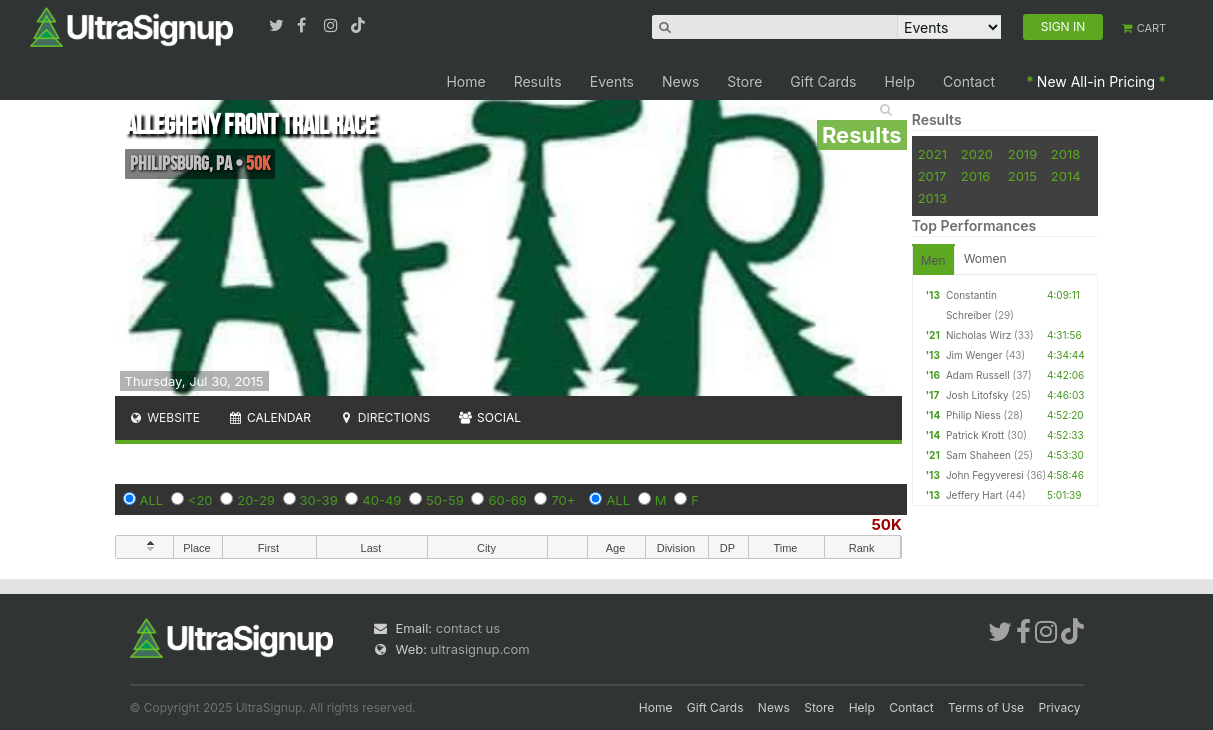 The height and width of the screenshot is (730, 1213). Describe the element at coordinates (974, 355) in the screenshot. I see `Jim Wenger` at that location.